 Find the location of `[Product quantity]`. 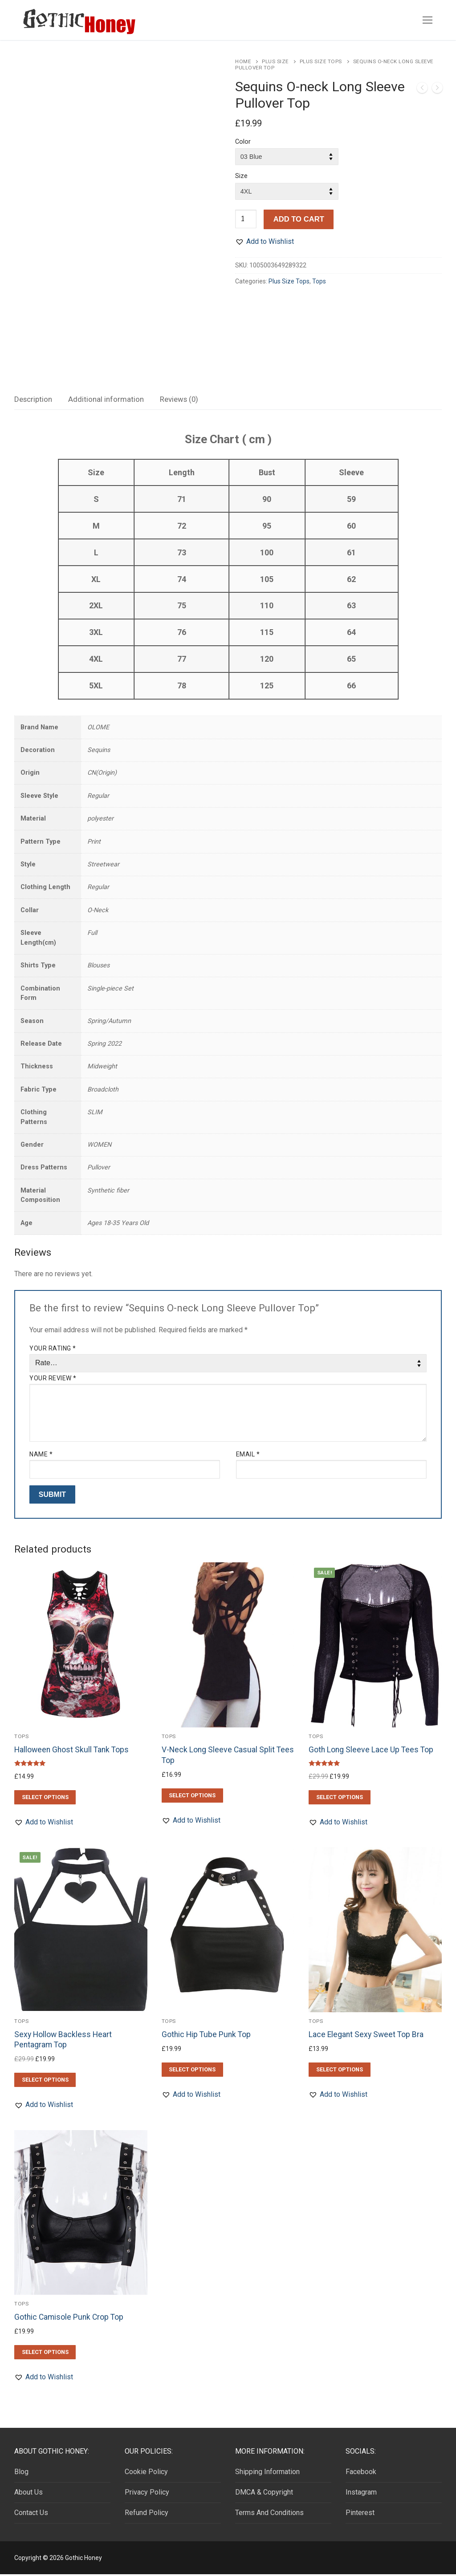

[Product quantity] is located at coordinates (245, 219).